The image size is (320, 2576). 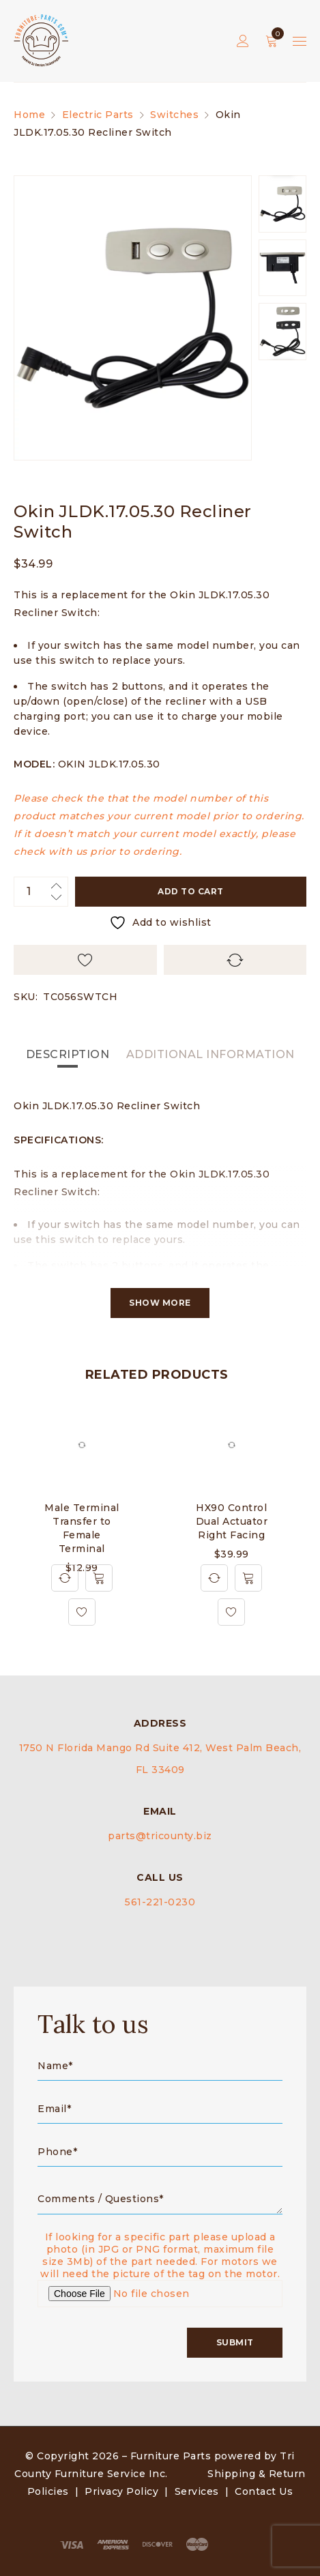 I want to click on Add to cart, so click(x=191, y=891).